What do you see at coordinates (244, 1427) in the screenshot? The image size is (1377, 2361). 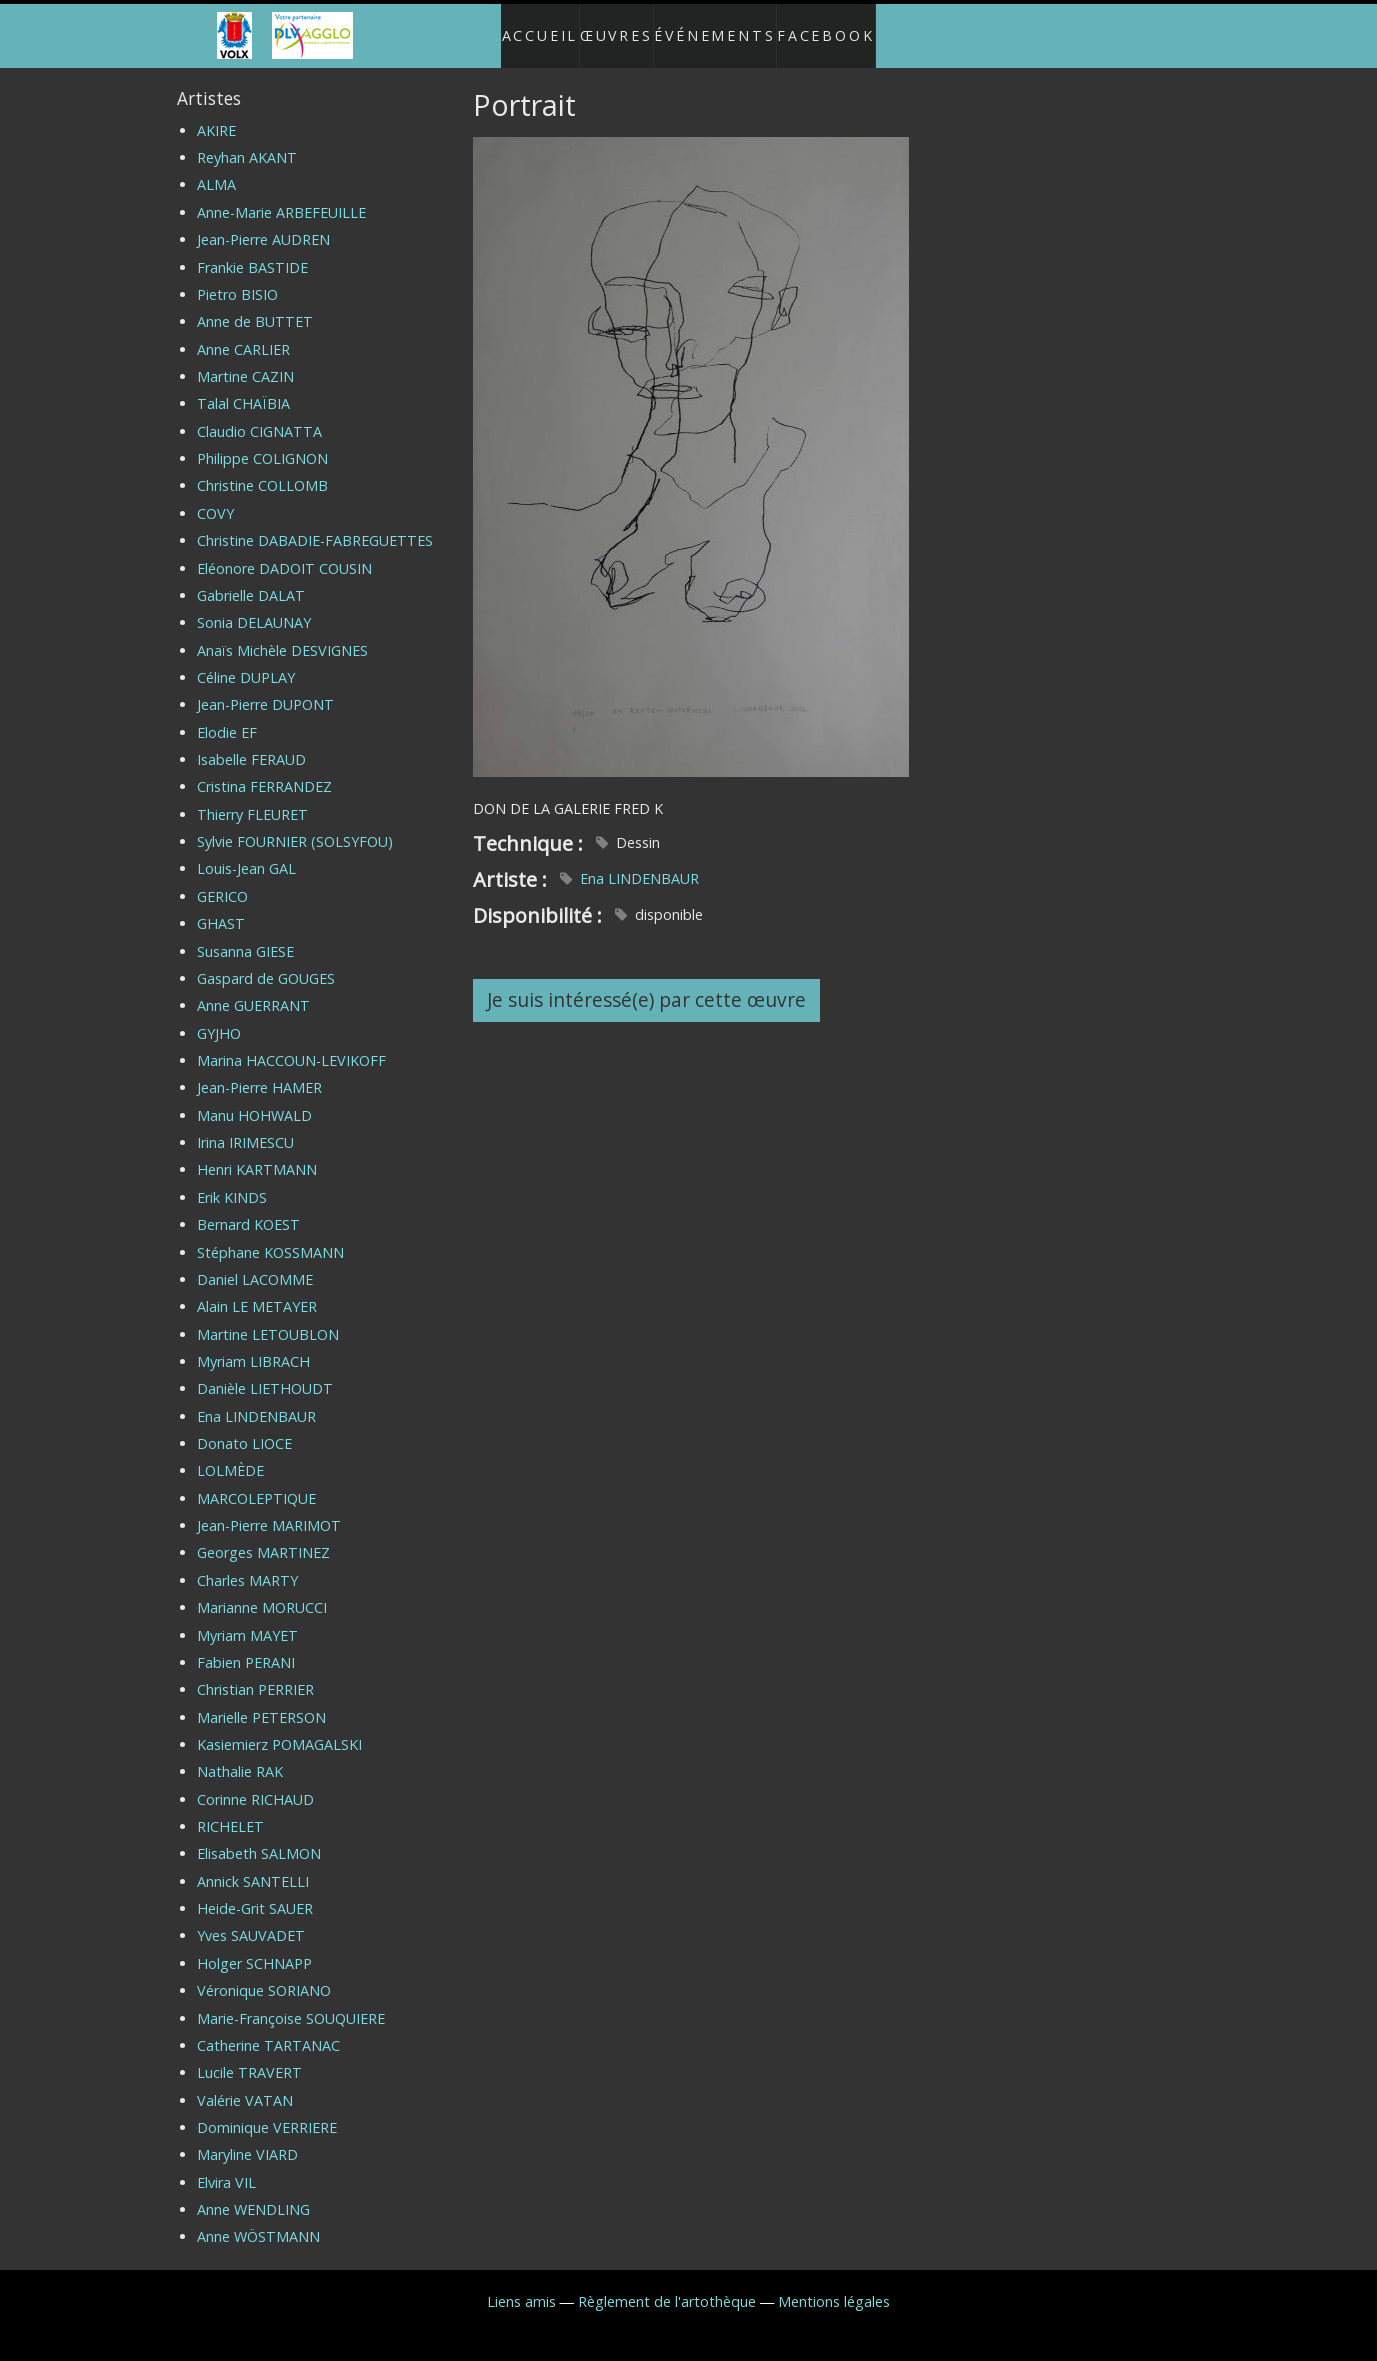 I see `Donato LIOCE` at bounding box center [244, 1427].